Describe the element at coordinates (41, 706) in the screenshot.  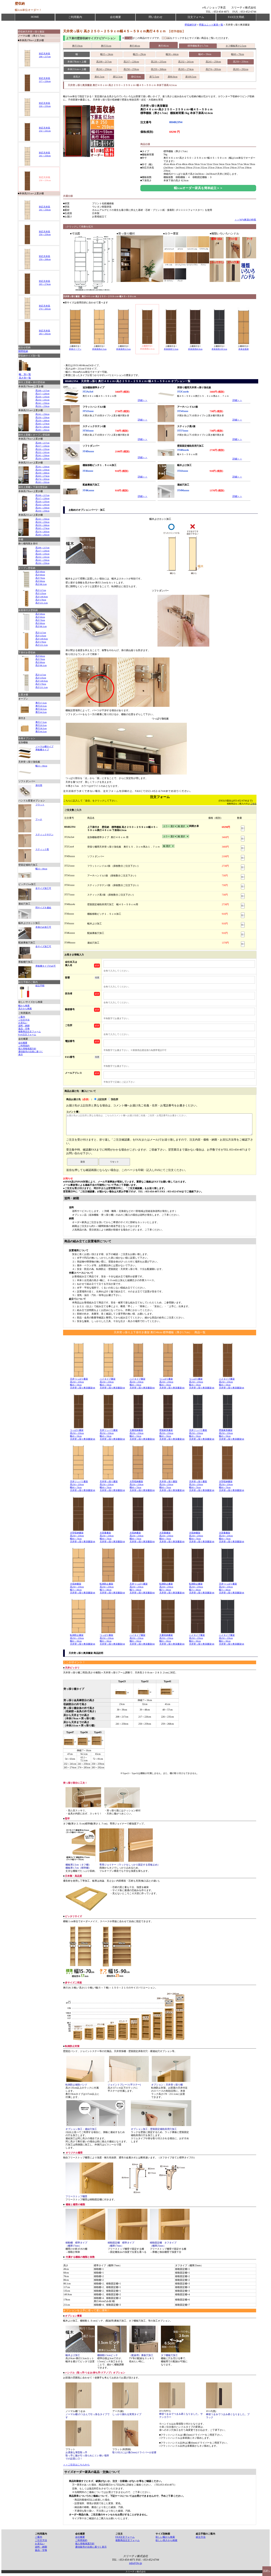
I see `奥行29.5cm` at that location.